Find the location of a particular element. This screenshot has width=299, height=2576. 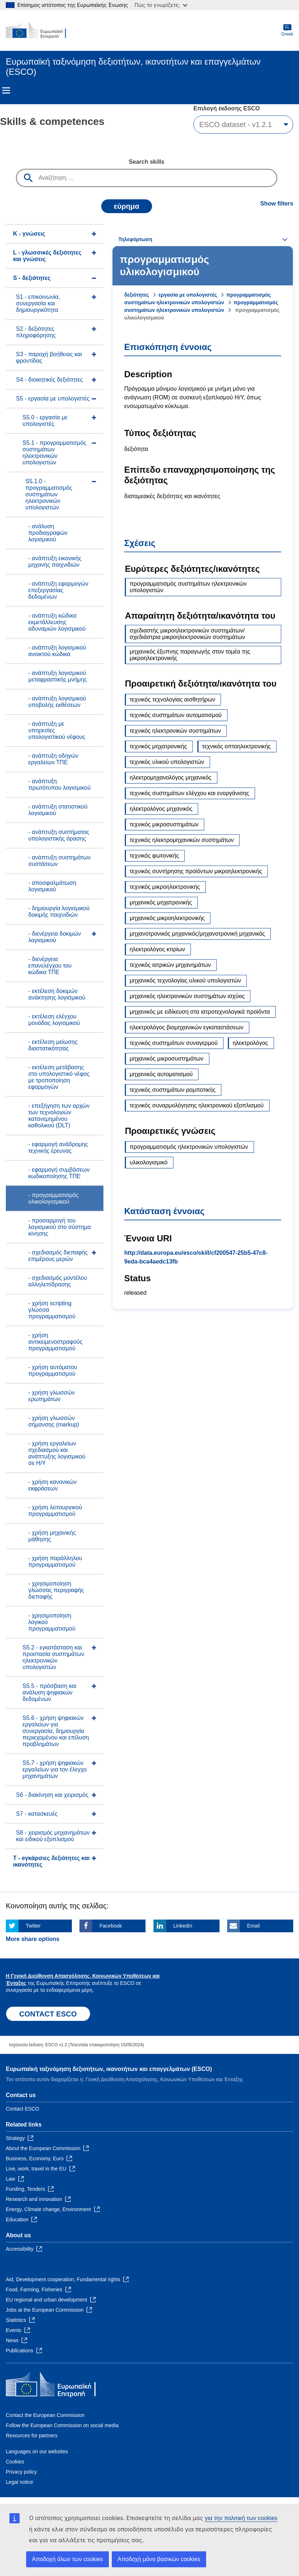

K - γνώσεις is located at coordinates (29, 234).